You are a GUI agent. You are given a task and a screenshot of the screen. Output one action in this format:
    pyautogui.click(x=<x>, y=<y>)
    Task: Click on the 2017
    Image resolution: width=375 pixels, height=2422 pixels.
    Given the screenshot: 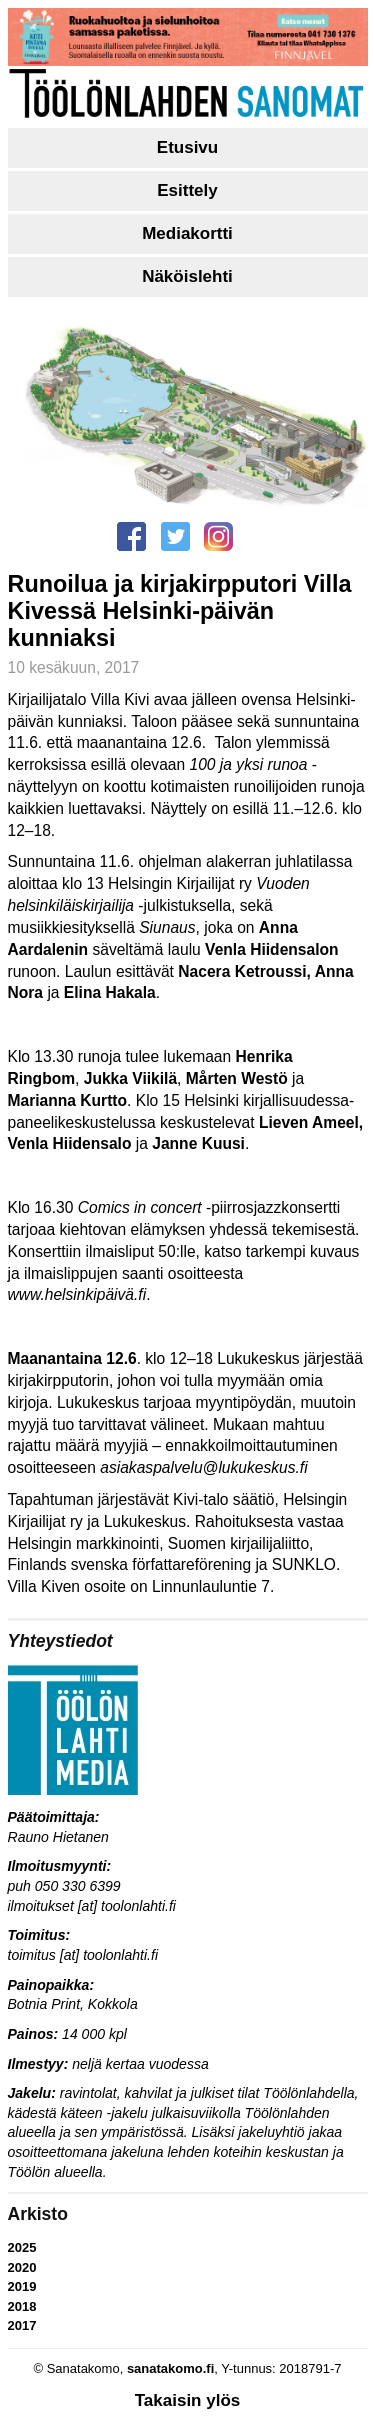 What is the action you would take?
    pyautogui.click(x=22, y=2325)
    